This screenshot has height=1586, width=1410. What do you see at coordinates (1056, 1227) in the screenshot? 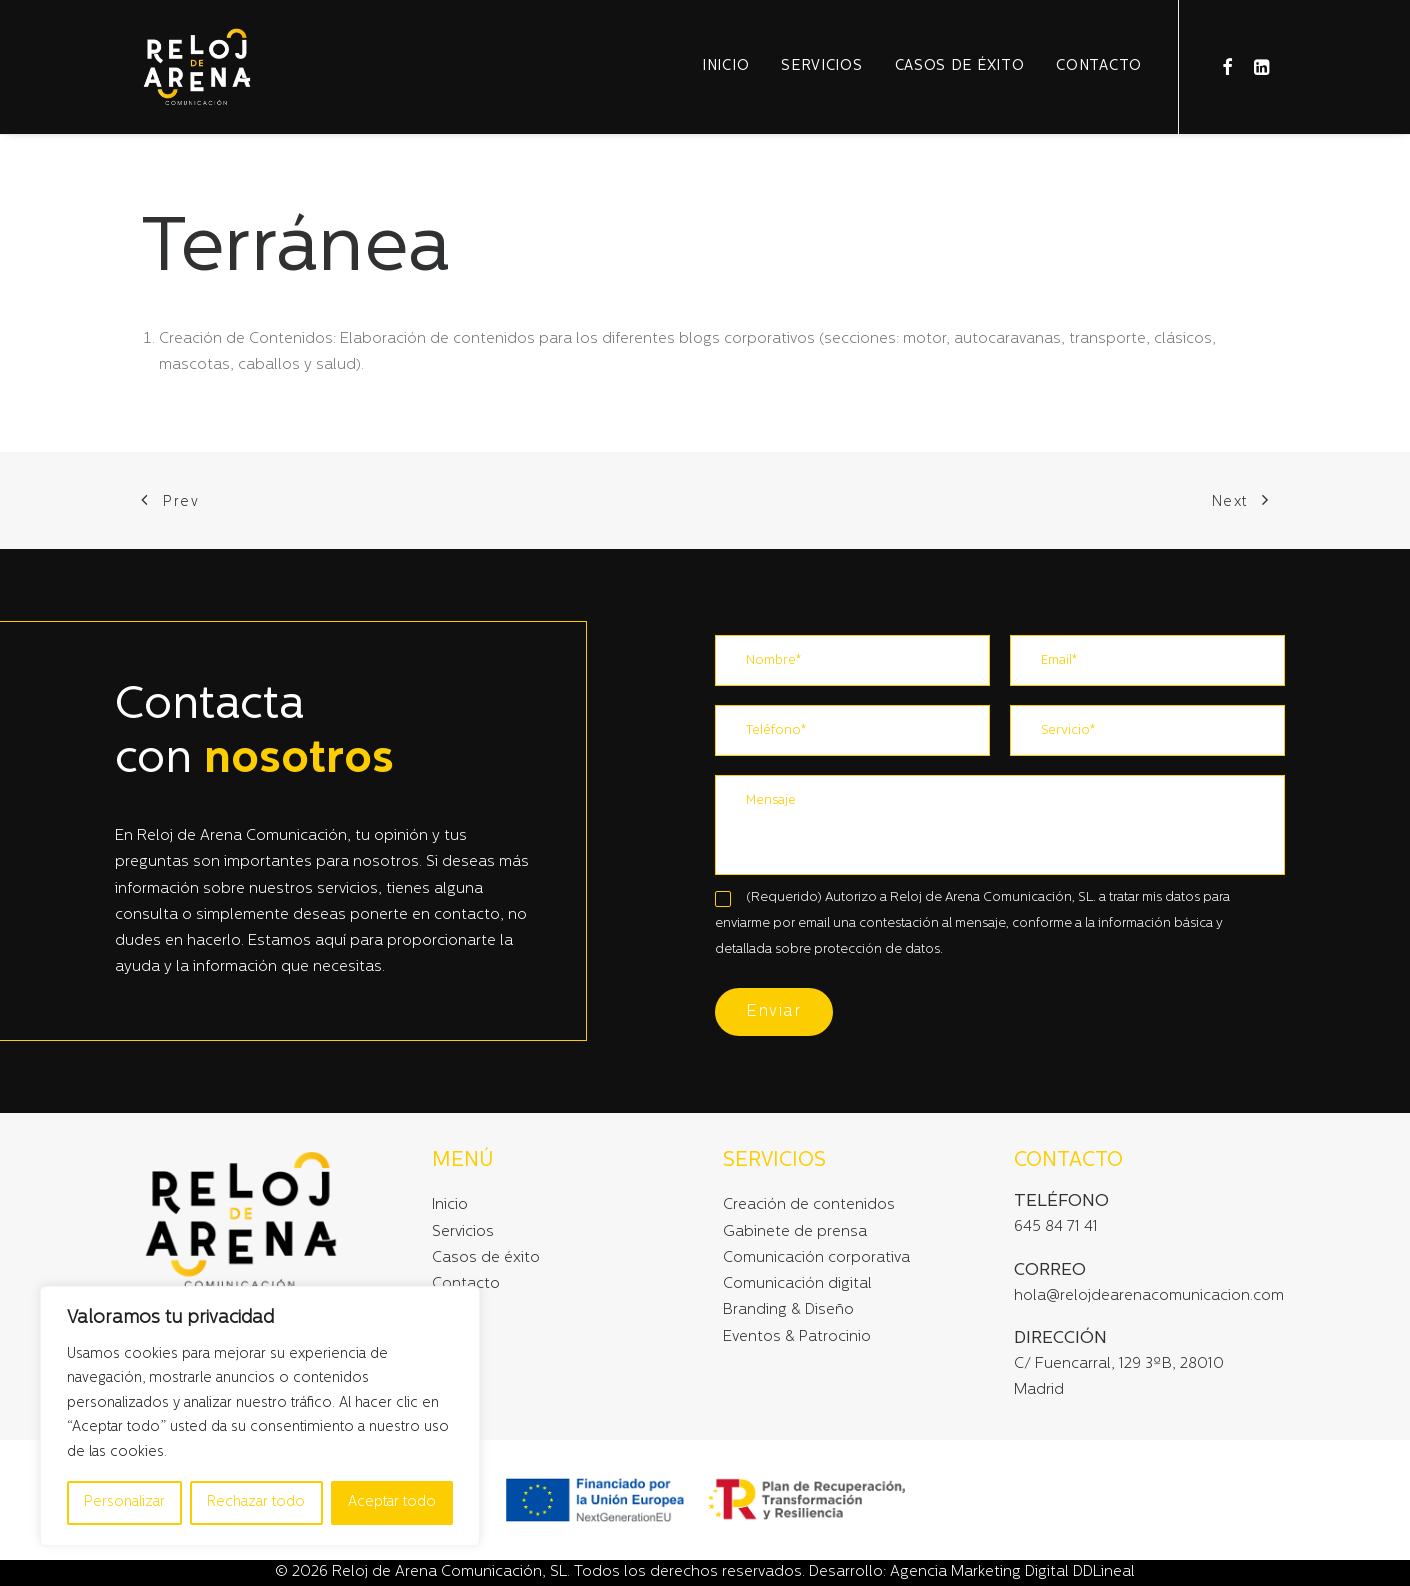
I see `645 84 71 41` at bounding box center [1056, 1227].